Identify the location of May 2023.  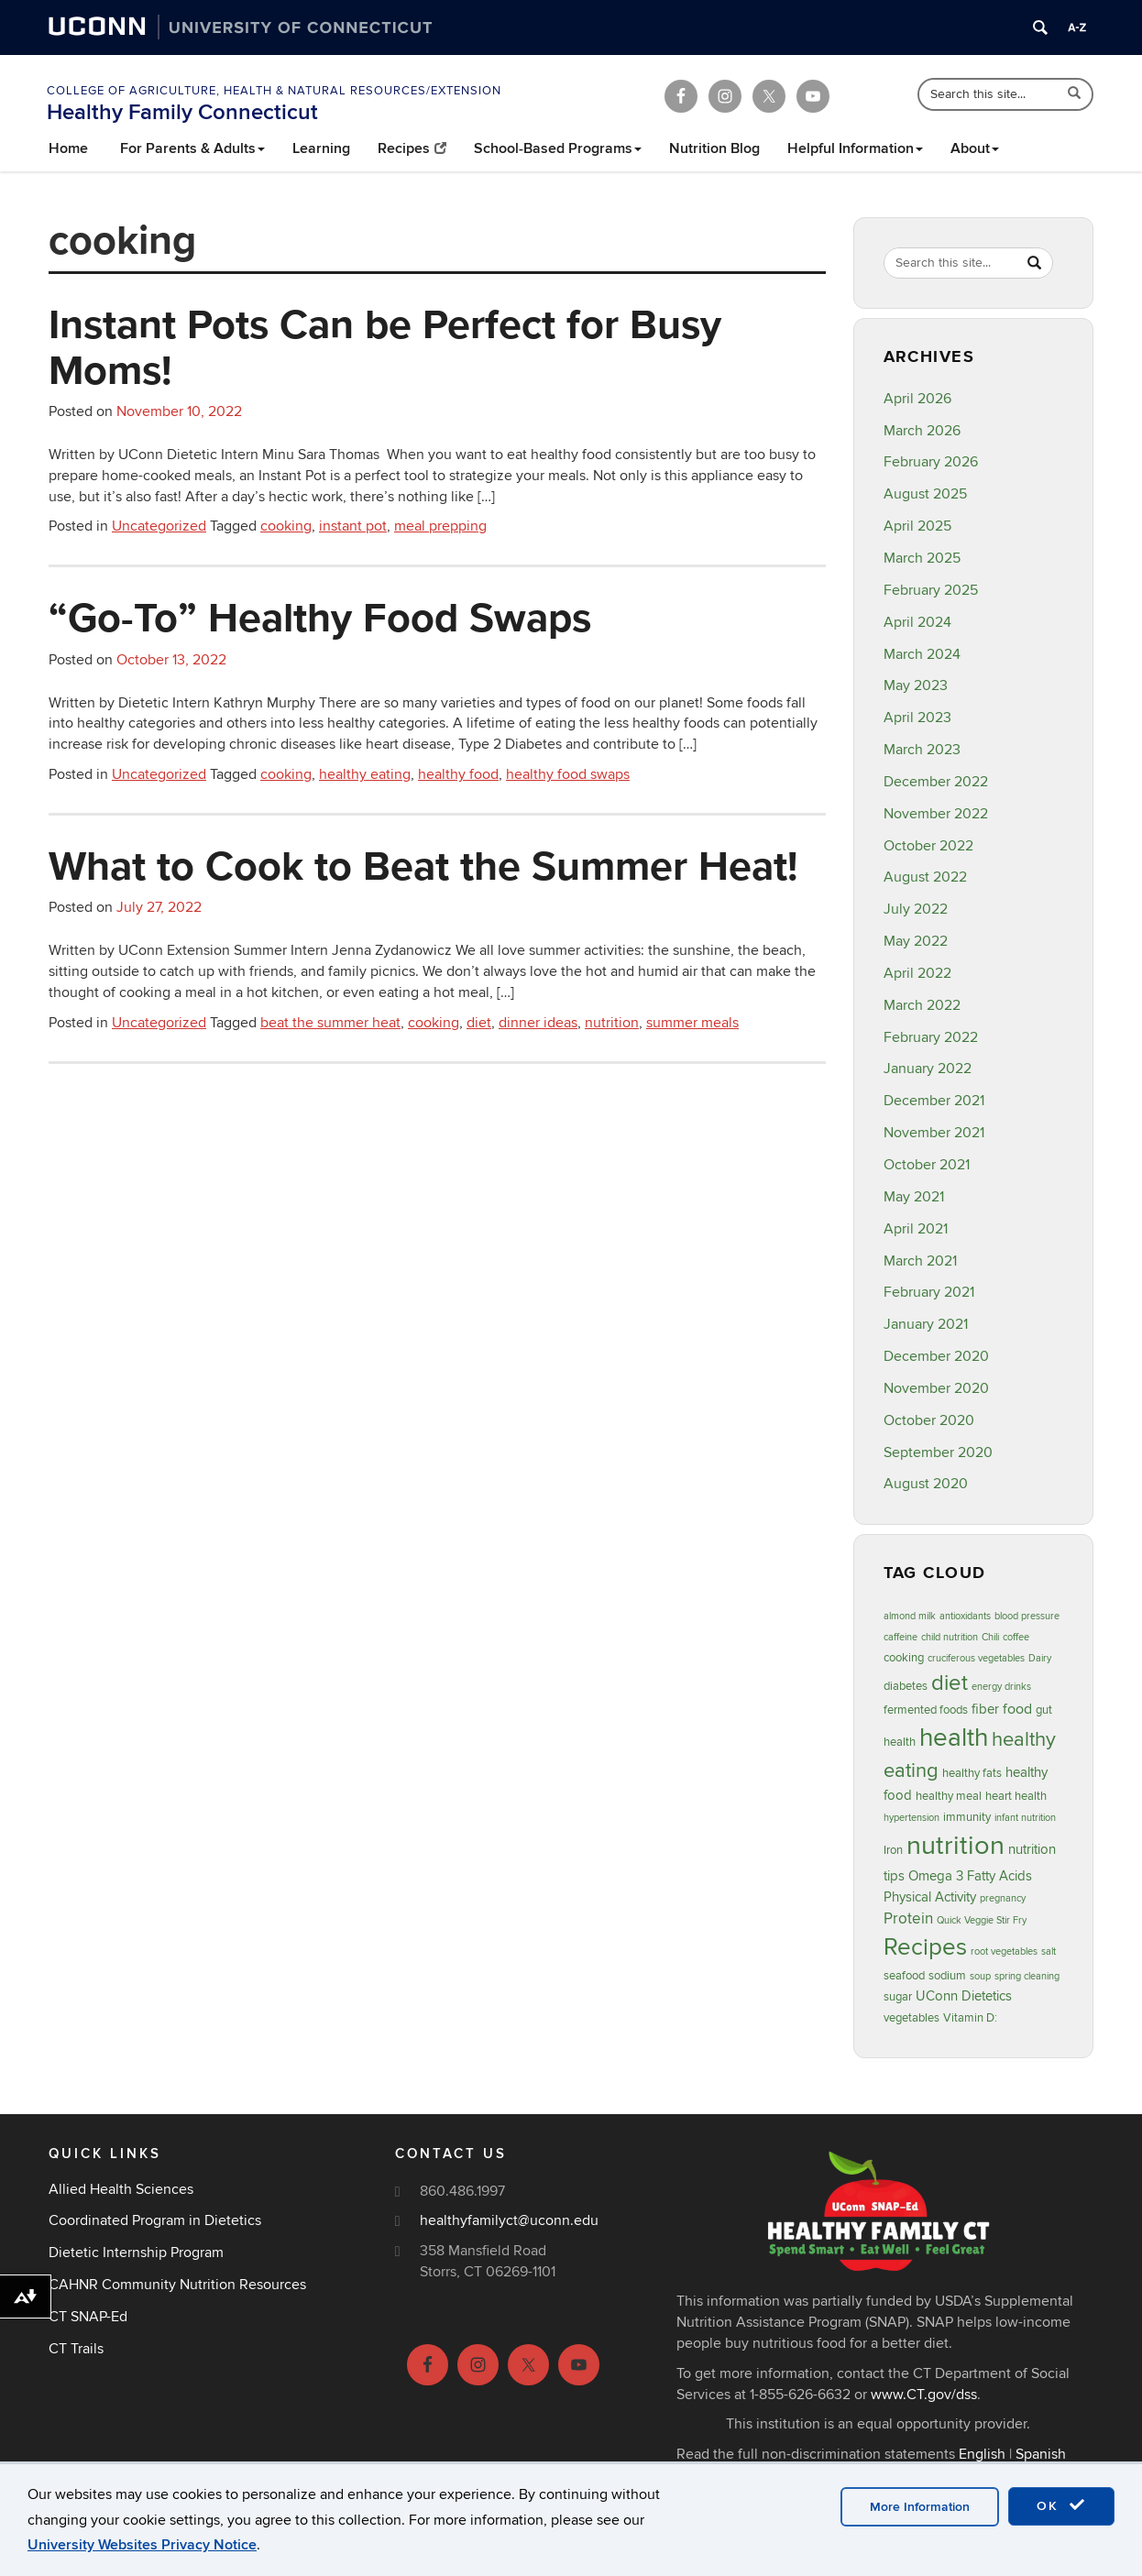
(916, 685).